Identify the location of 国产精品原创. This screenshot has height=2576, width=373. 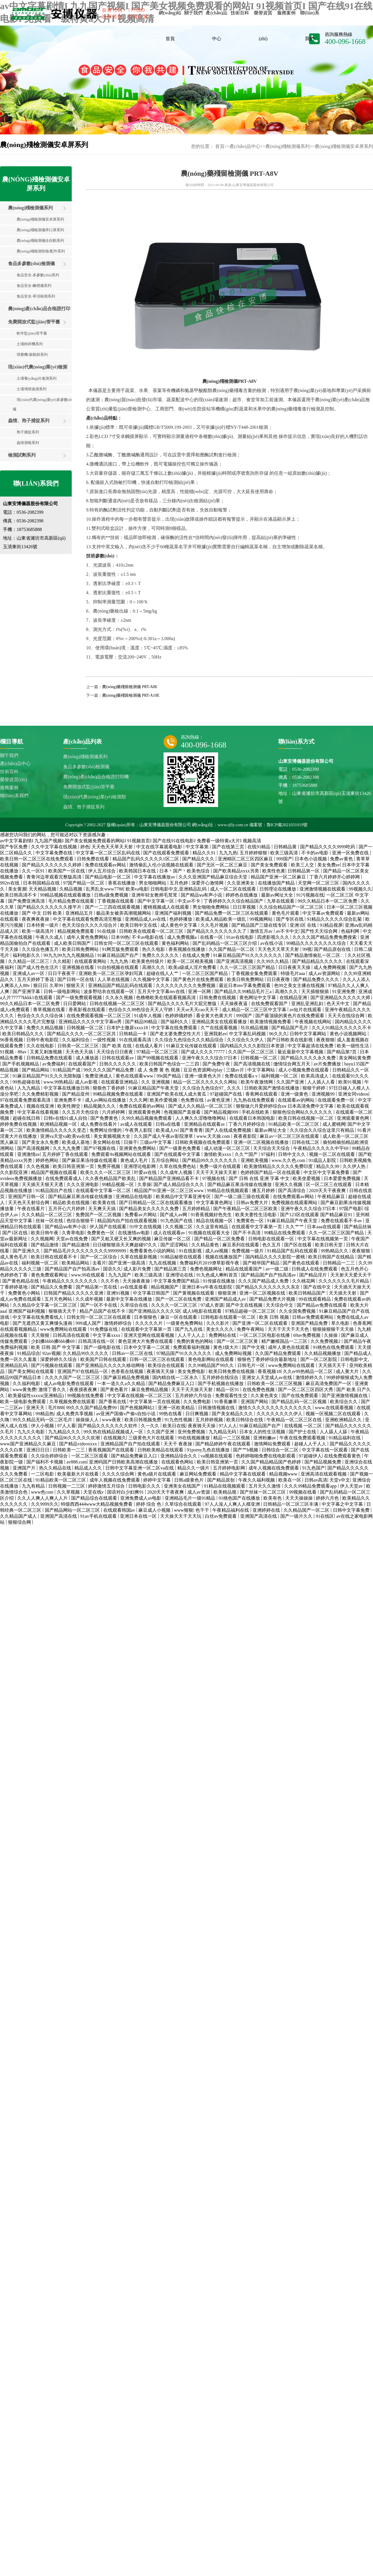
(221, 1480).